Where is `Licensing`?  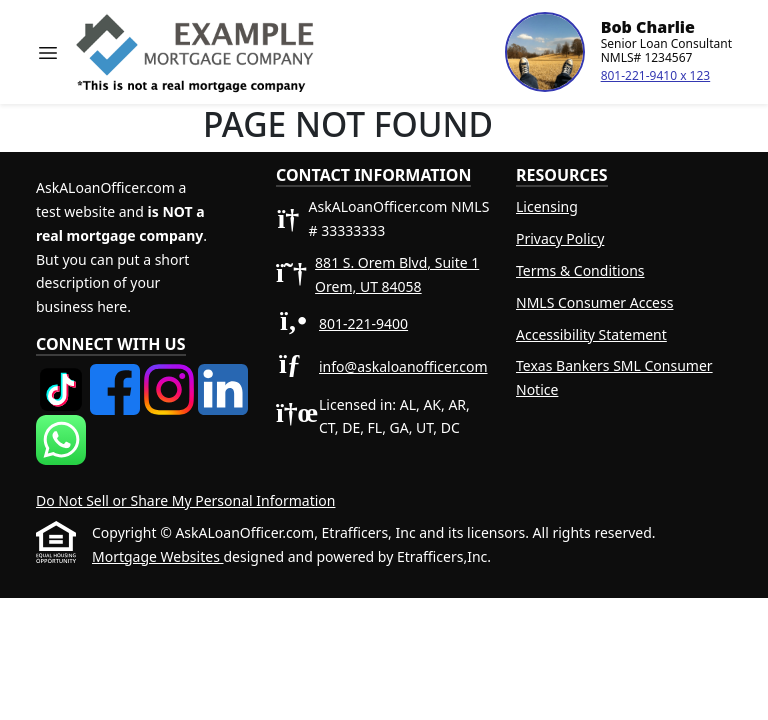 Licensing is located at coordinates (547, 206).